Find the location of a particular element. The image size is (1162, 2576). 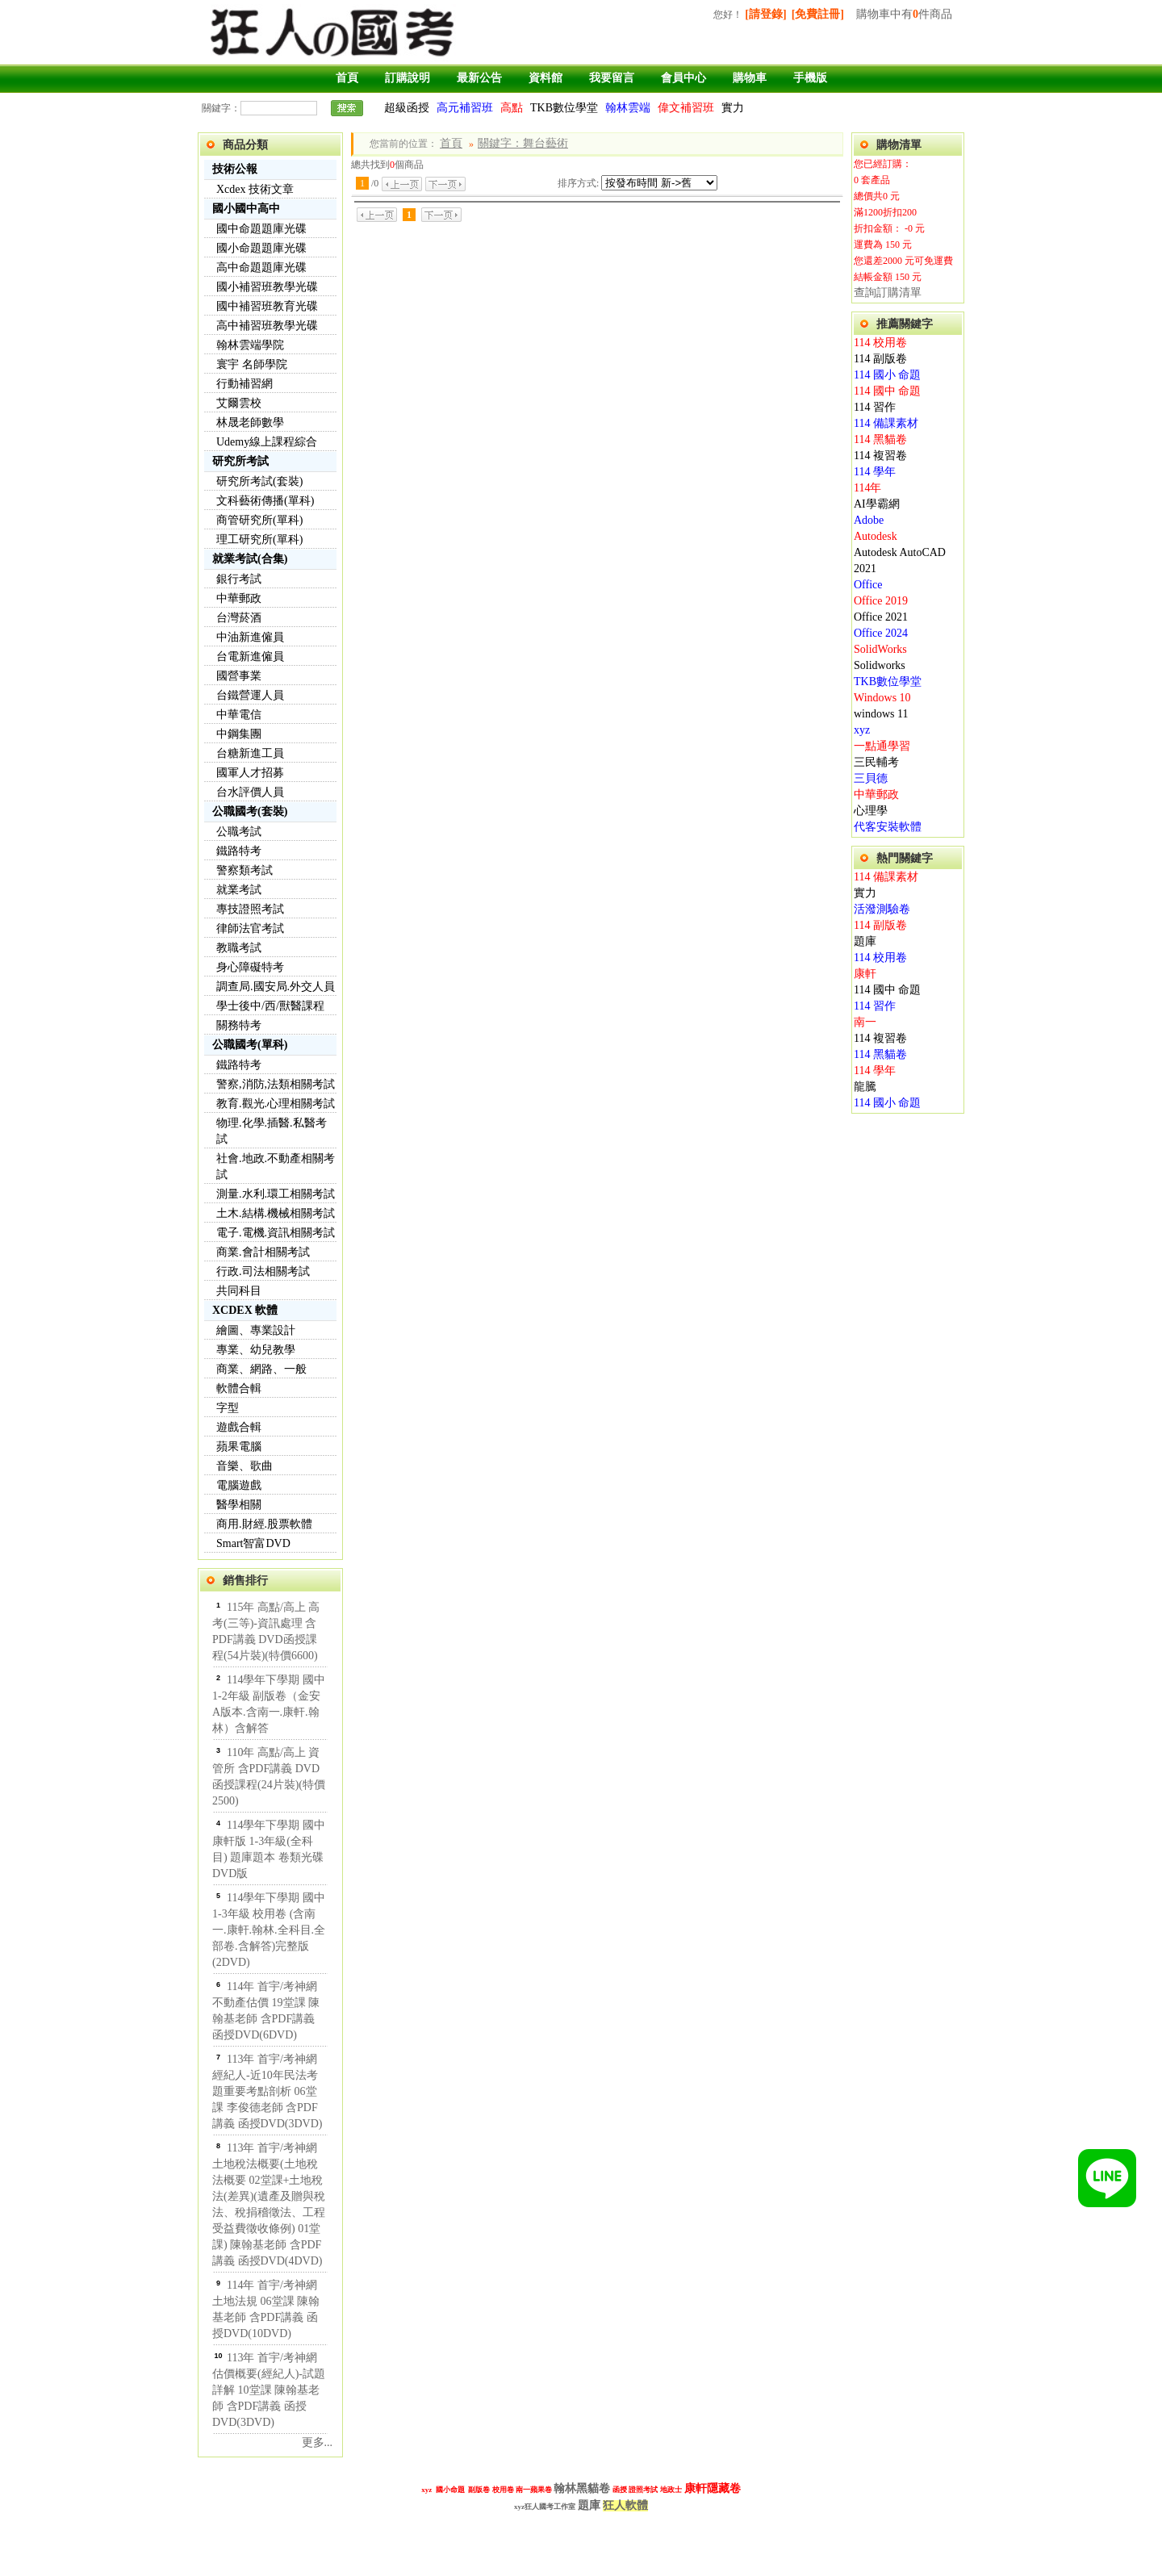

三貝德 is located at coordinates (871, 778).